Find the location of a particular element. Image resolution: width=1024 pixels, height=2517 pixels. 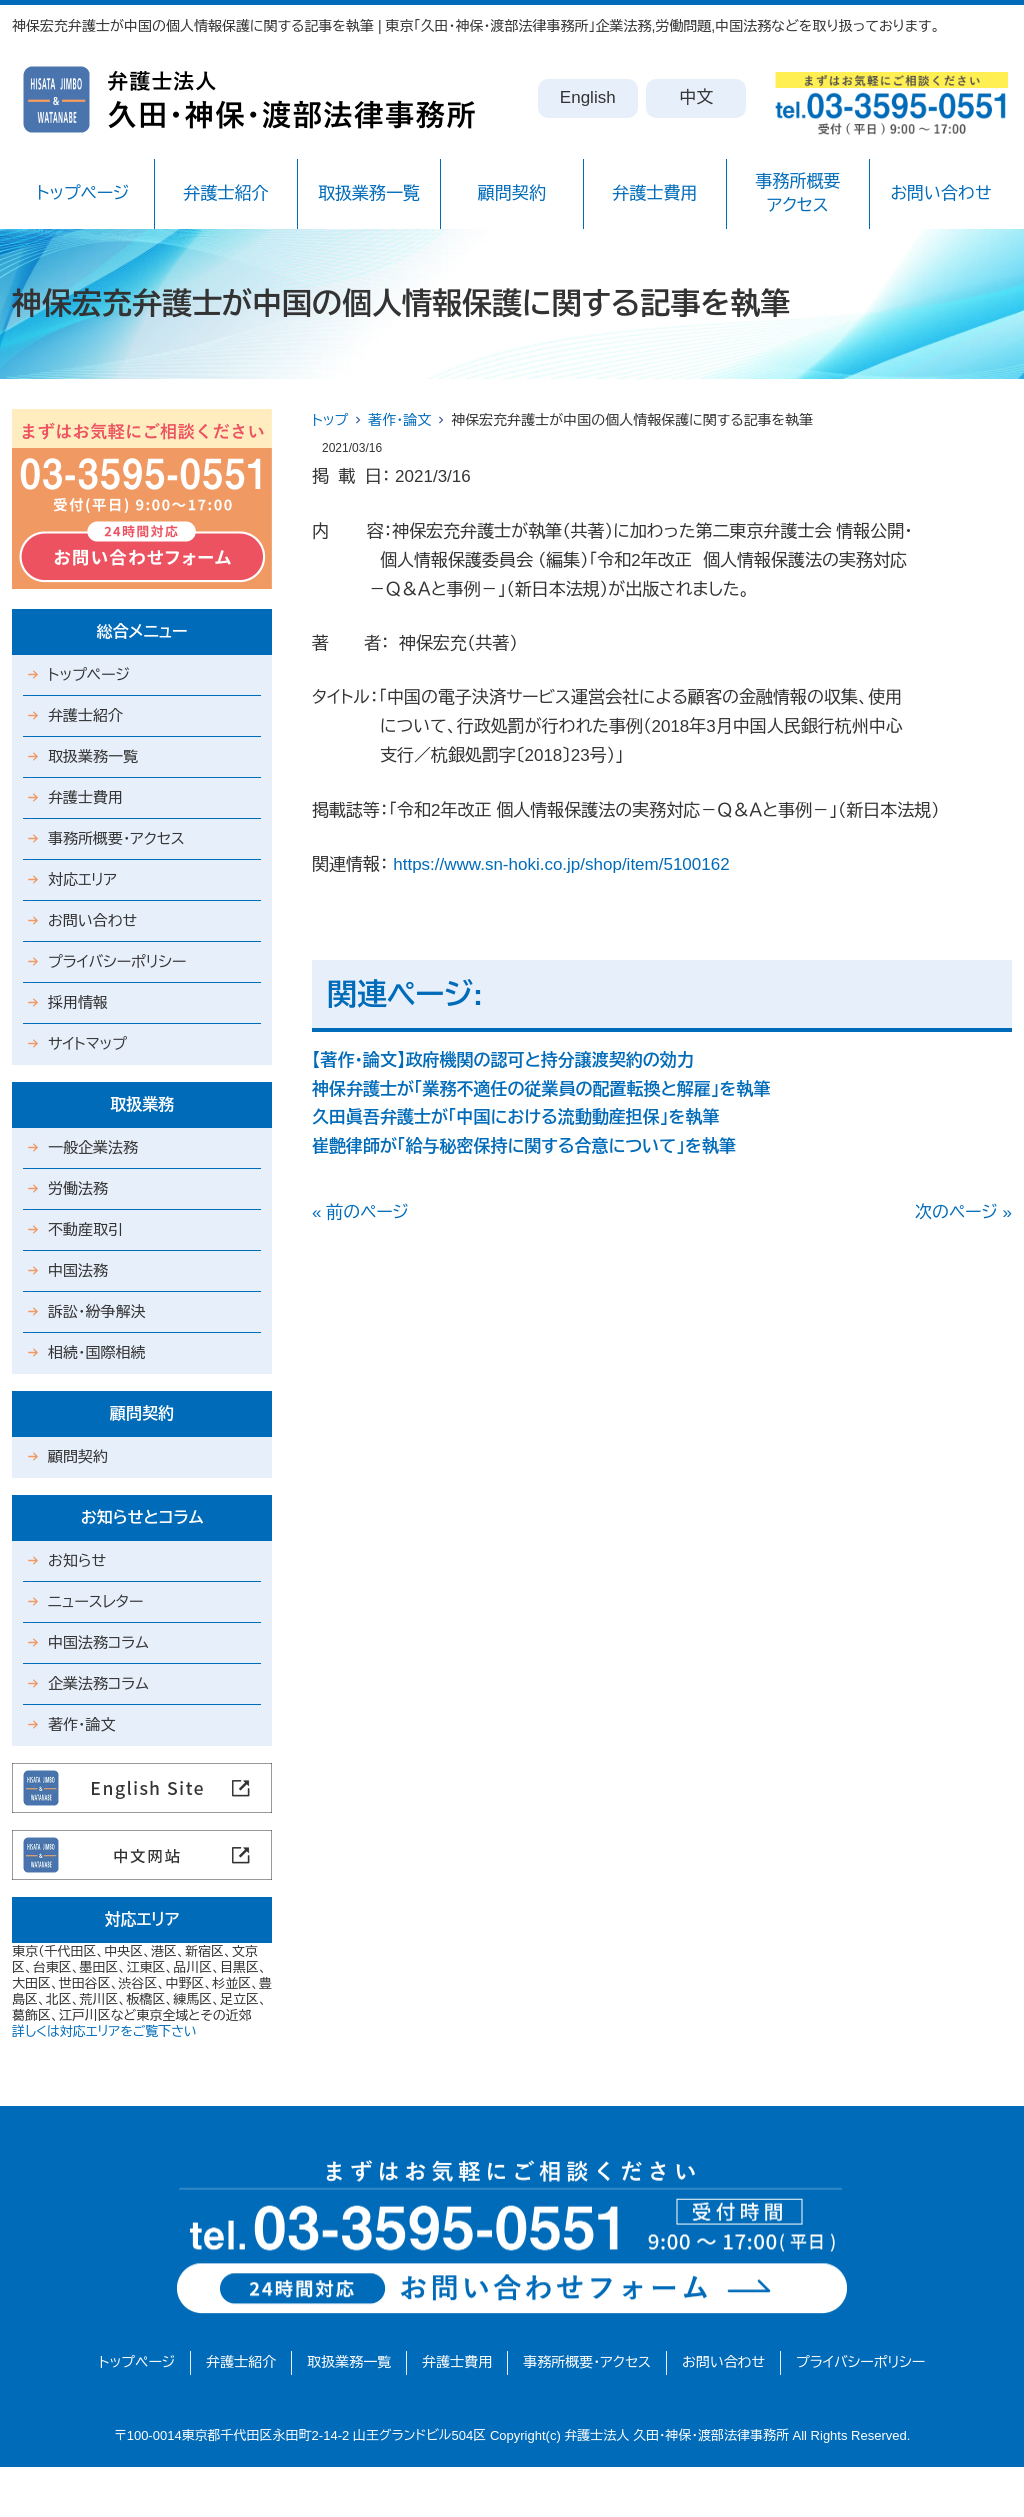

対応エリア is located at coordinates (82, 879).